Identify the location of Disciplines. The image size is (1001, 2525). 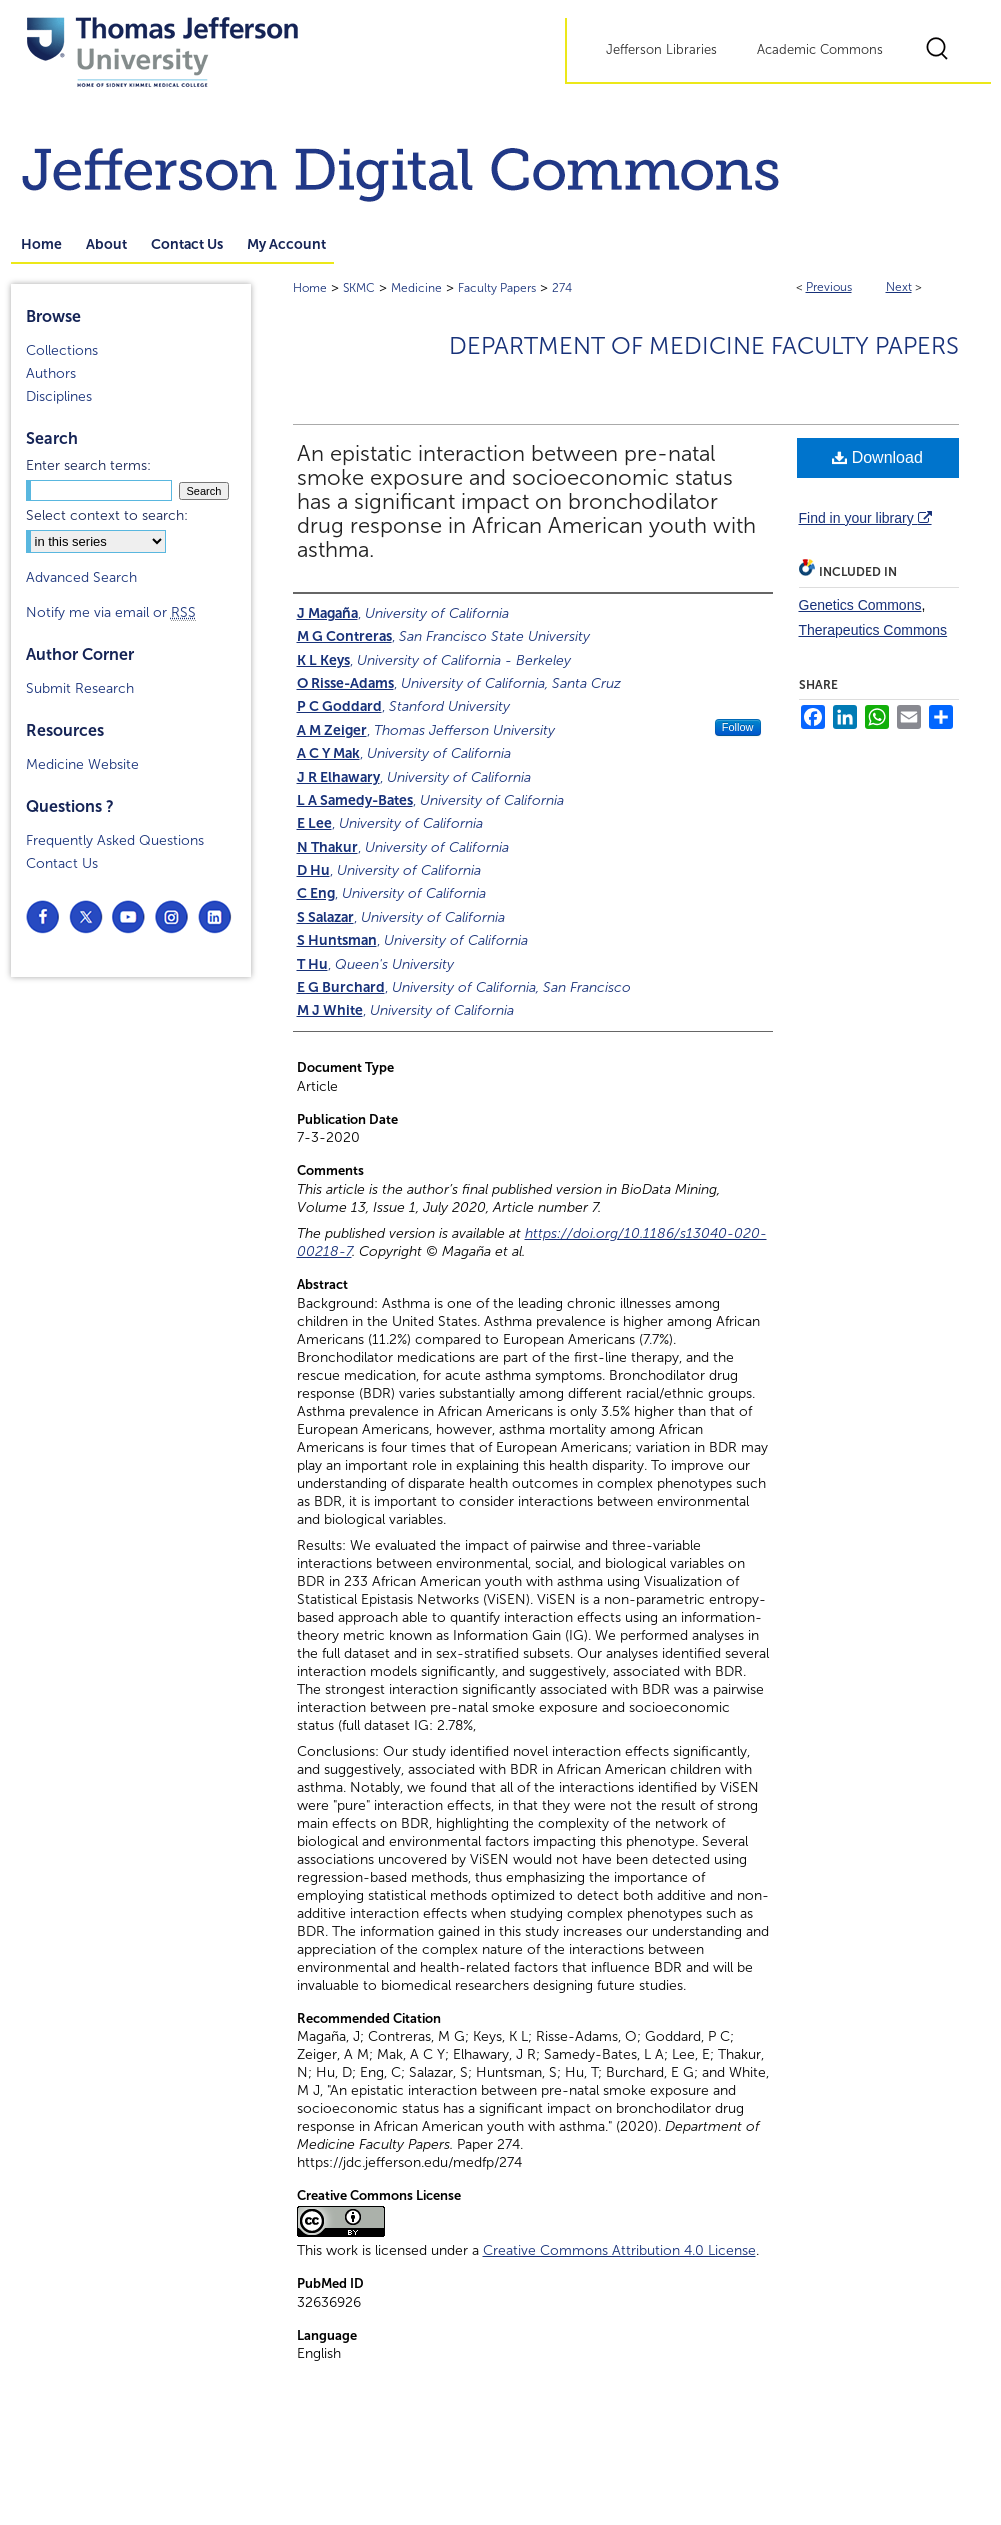
(59, 396).